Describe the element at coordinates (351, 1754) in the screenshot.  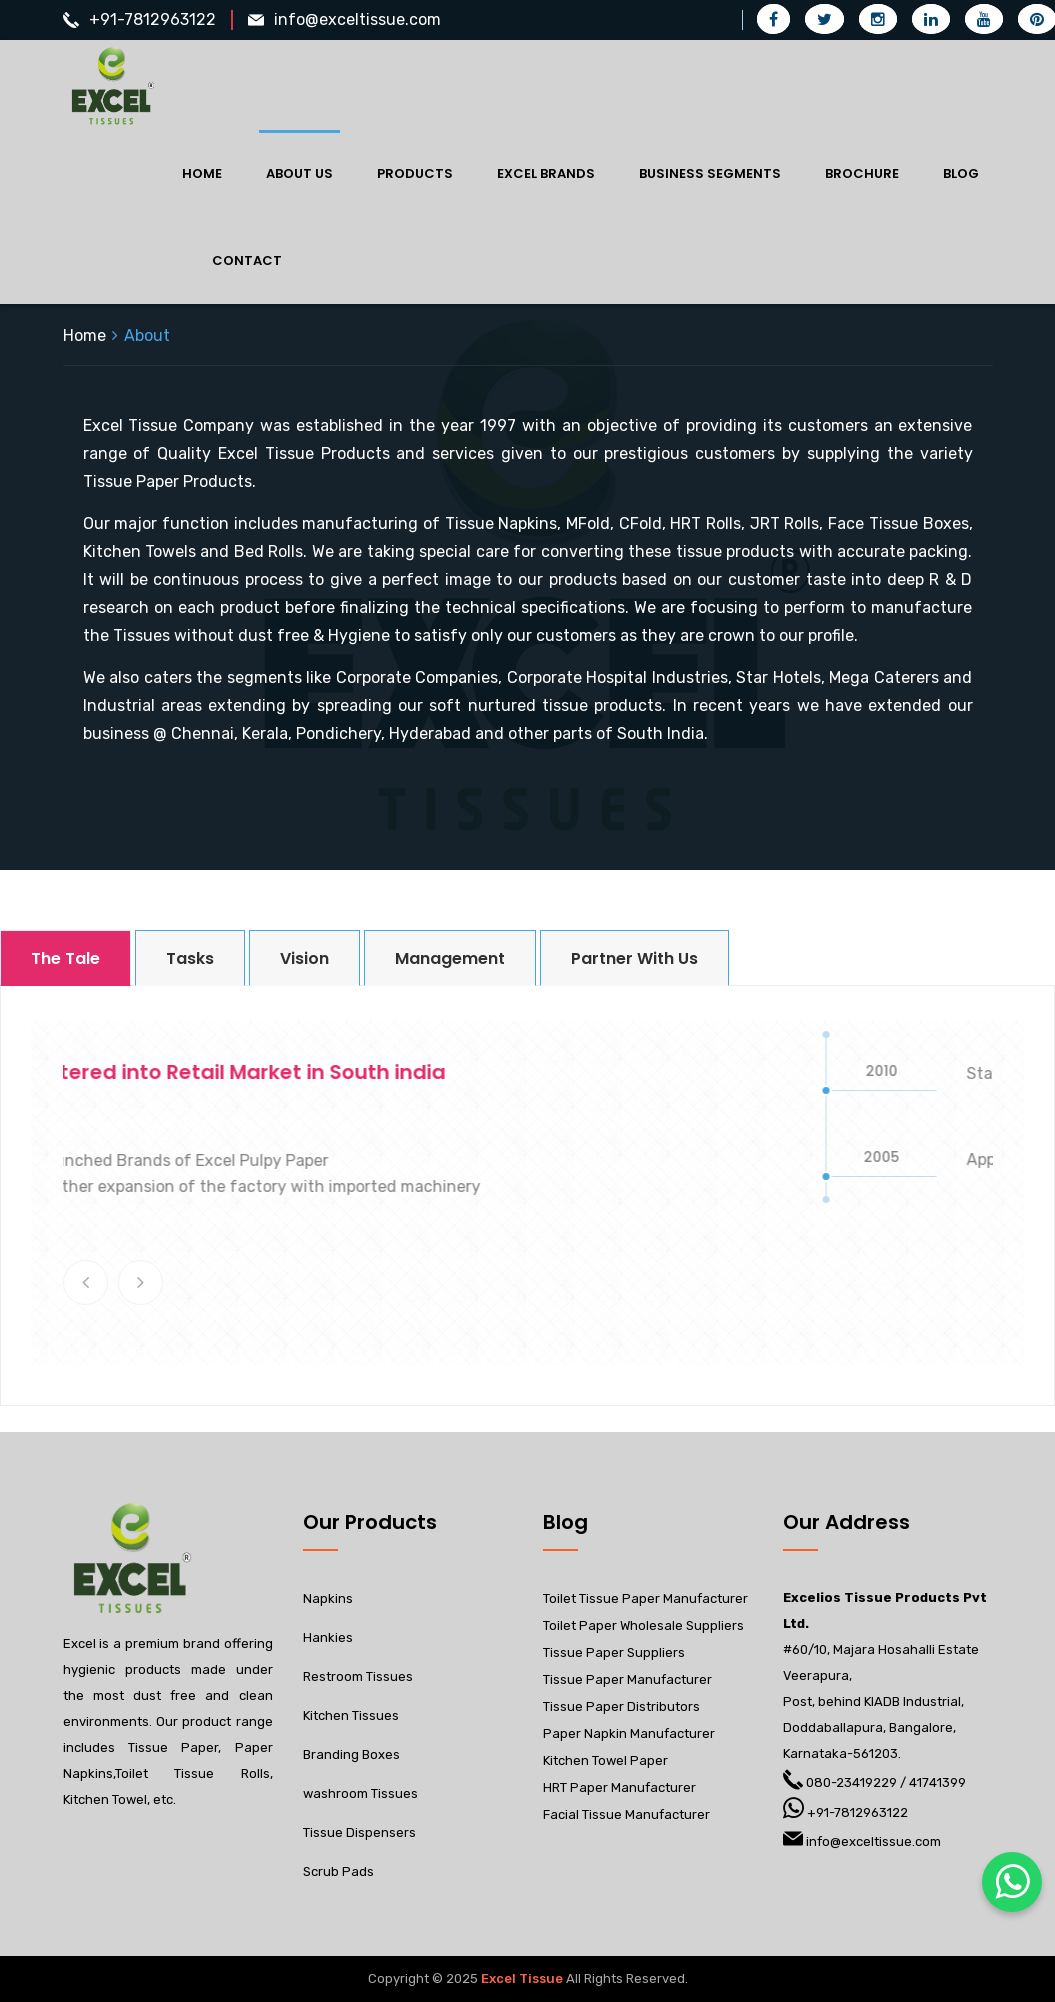
I see `Branding Boxes` at that location.